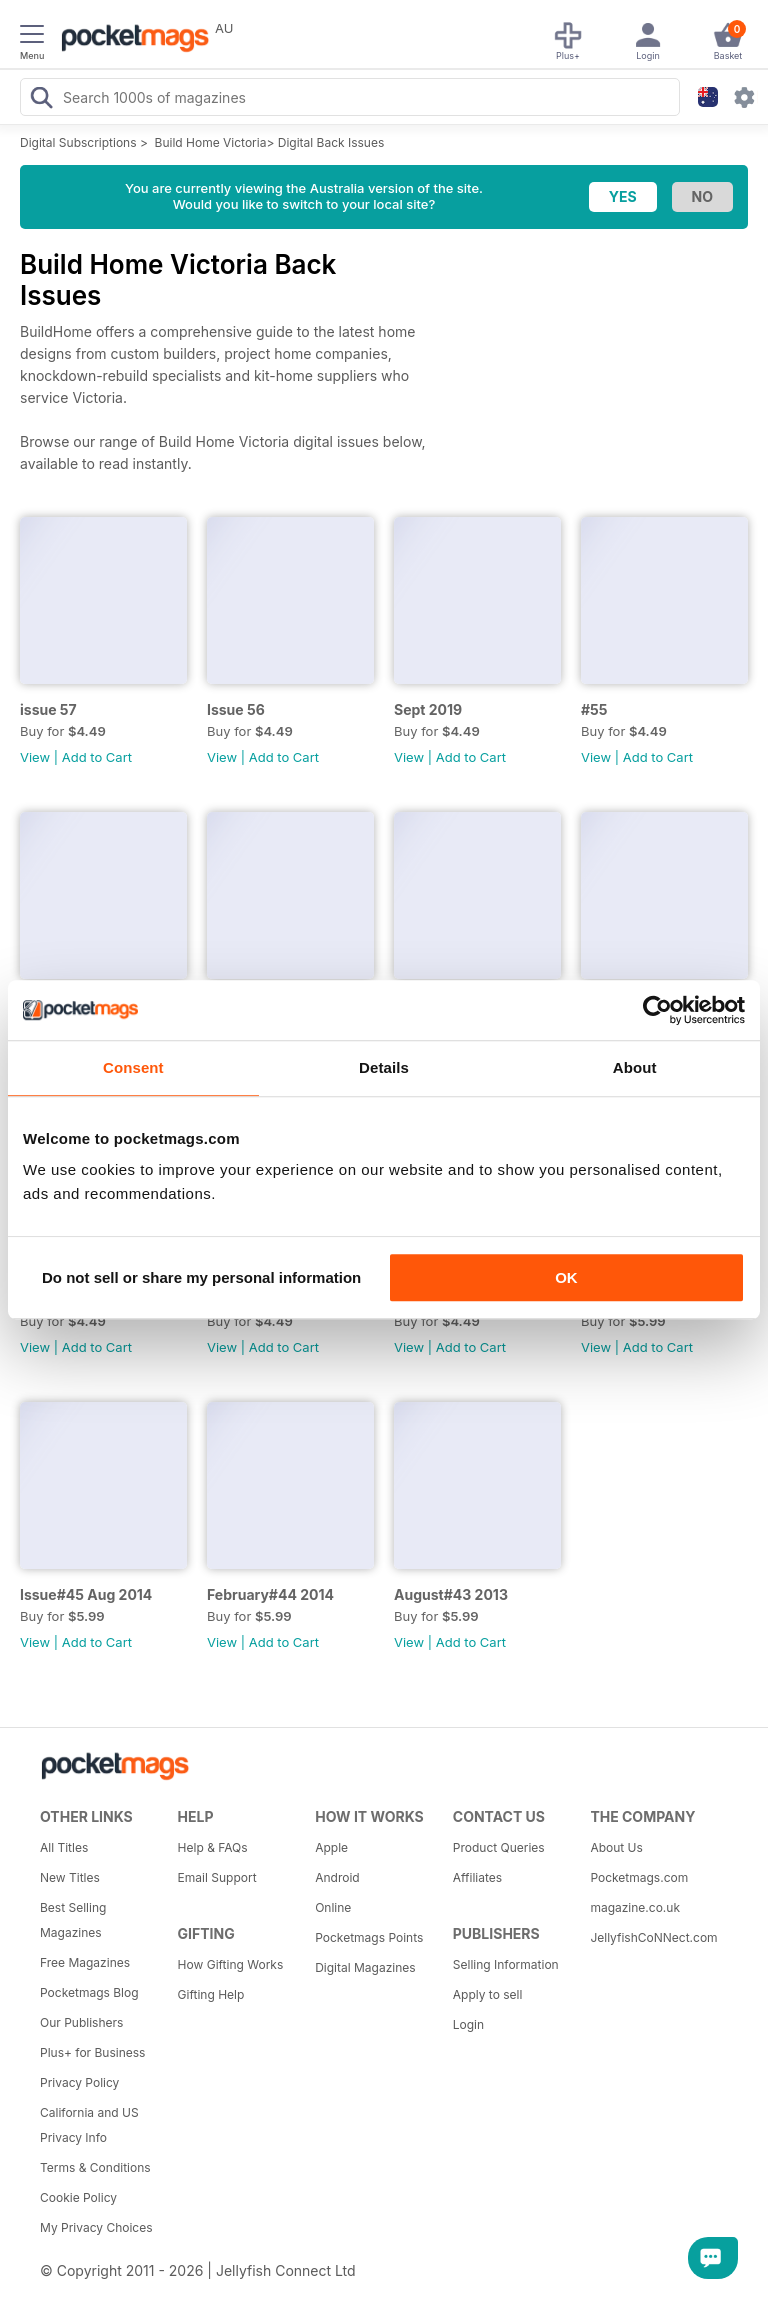  I want to click on OK, so click(566, 1277).